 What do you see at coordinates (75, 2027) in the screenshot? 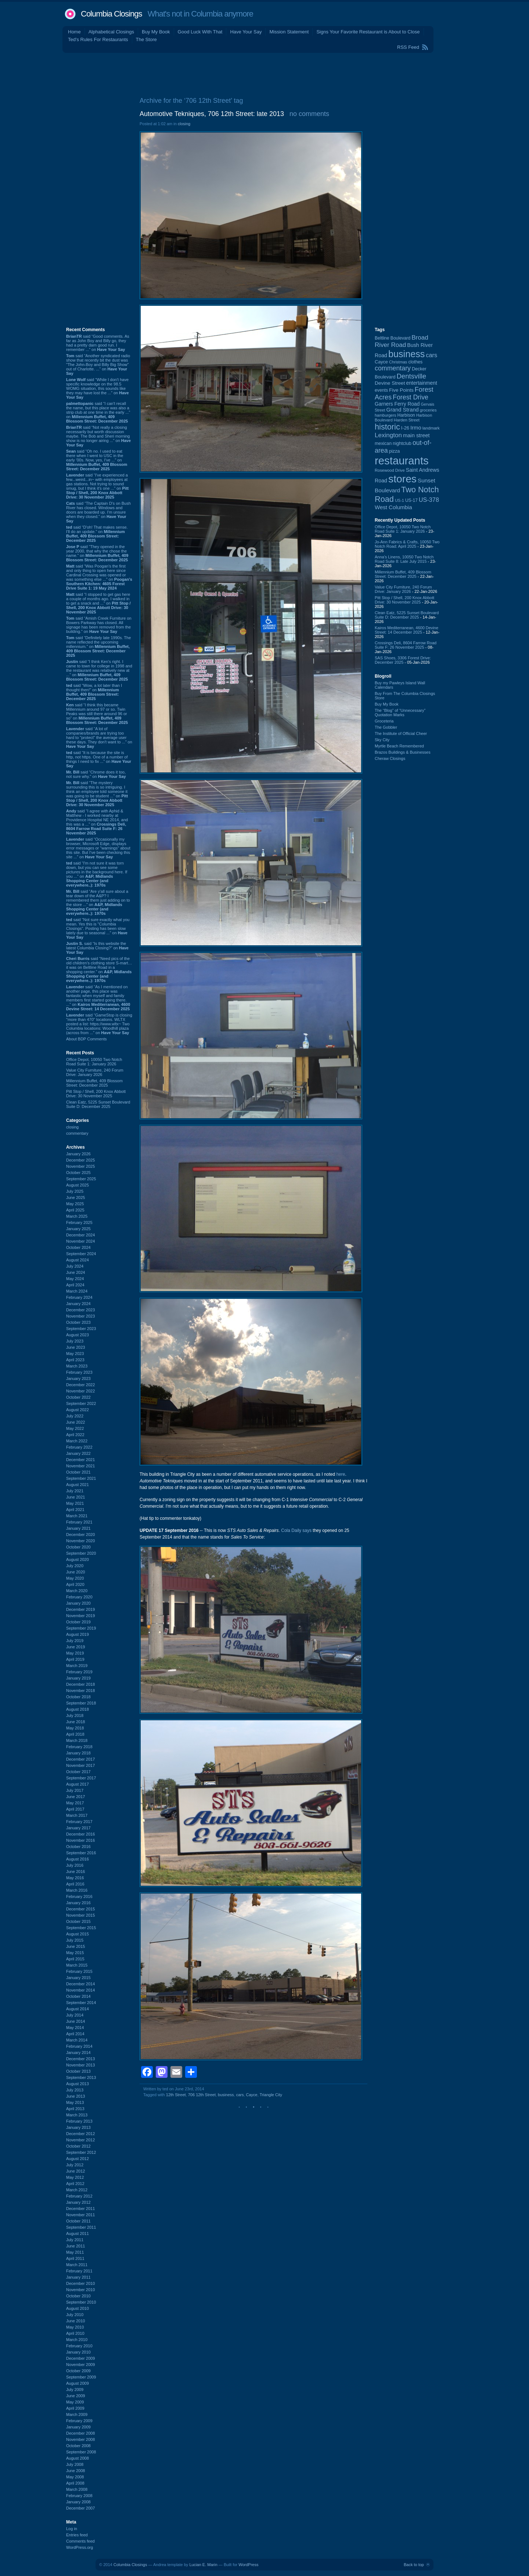
I see `May 2014` at bounding box center [75, 2027].